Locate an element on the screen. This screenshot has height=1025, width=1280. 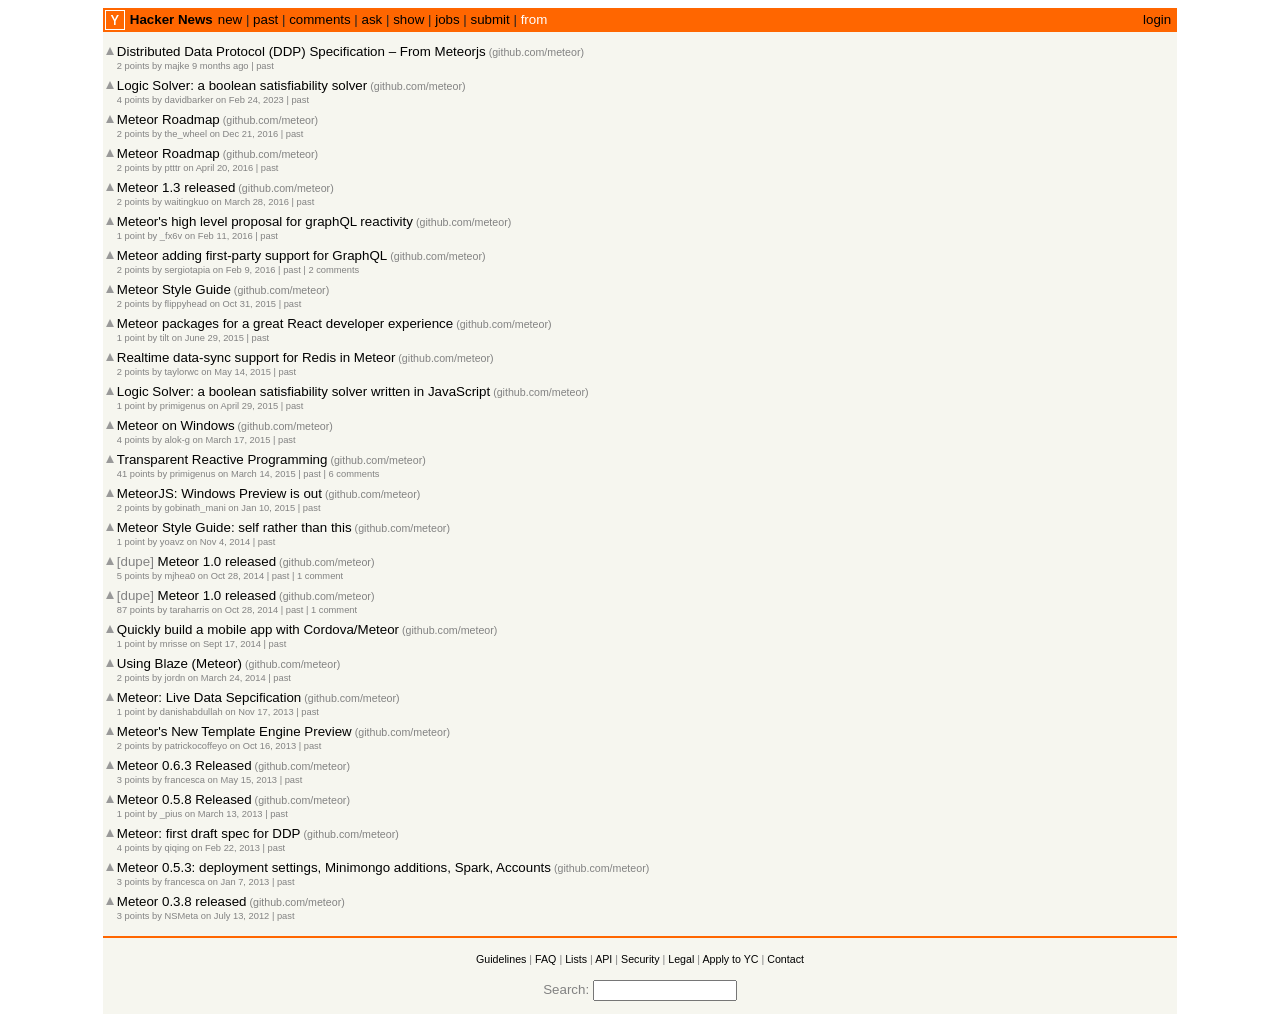
Meteor Roadmap is located at coordinates (168, 119).